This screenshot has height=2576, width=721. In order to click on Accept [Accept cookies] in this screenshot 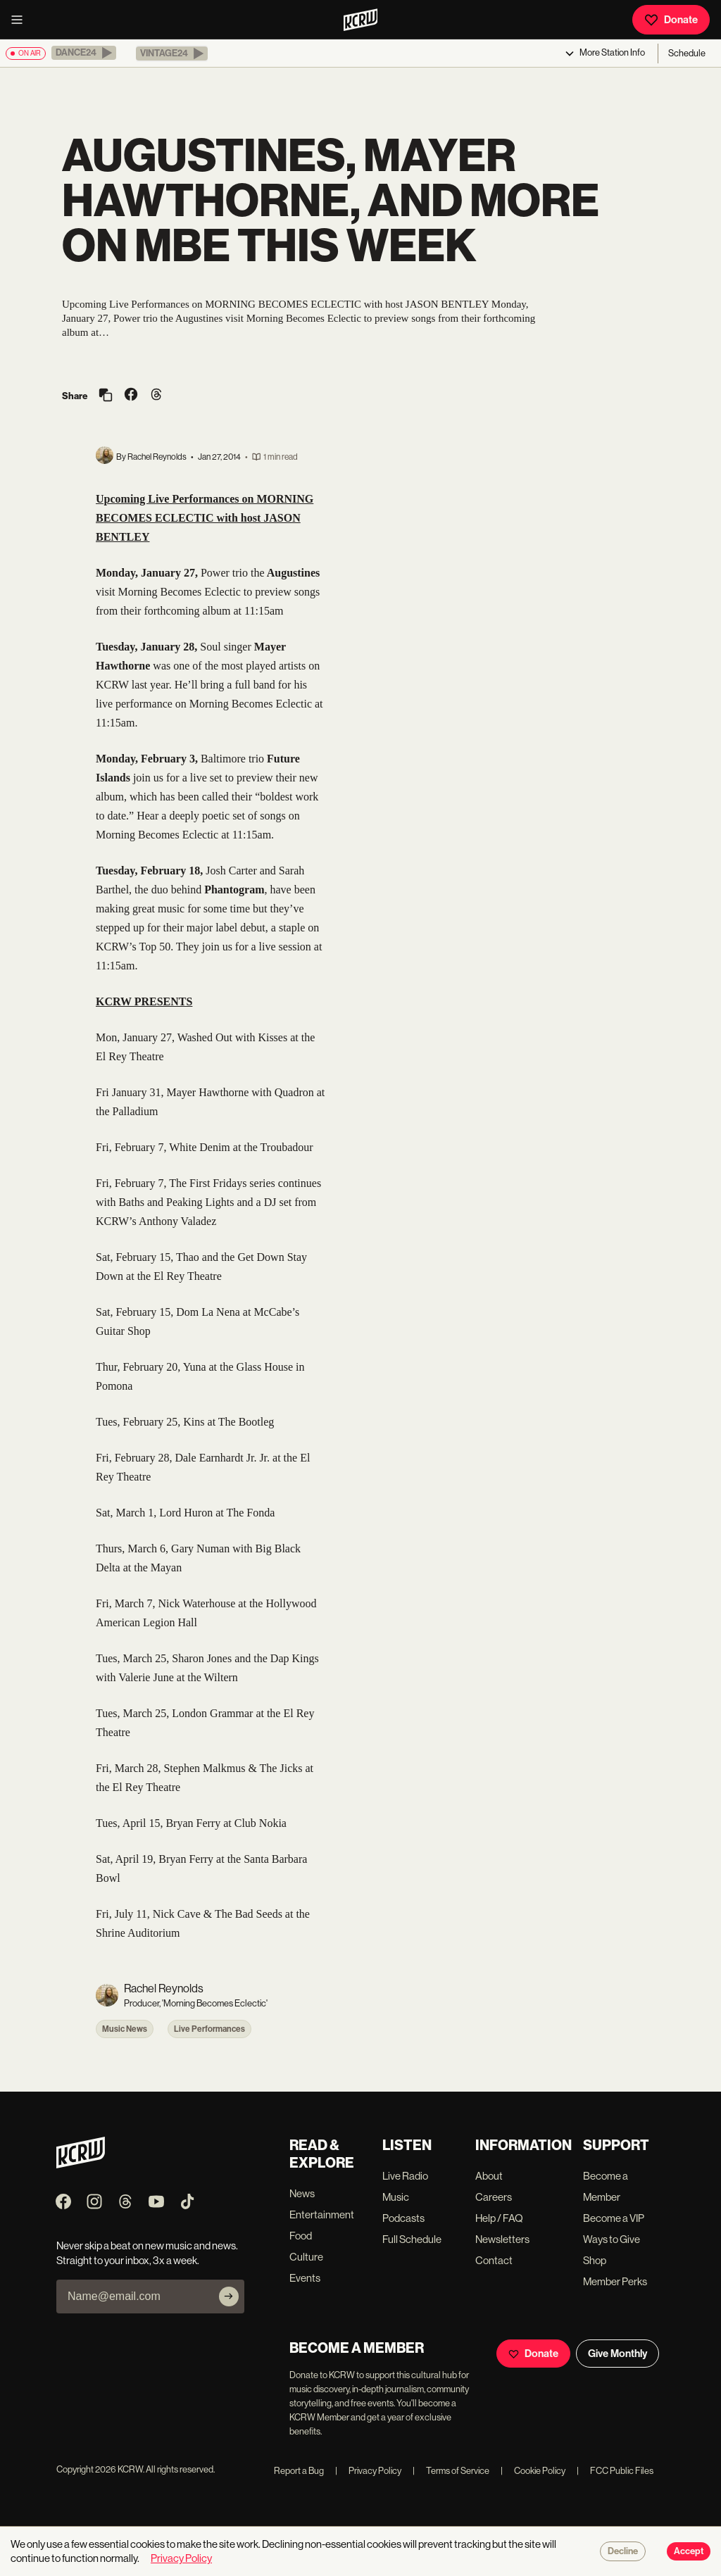, I will do `click(688, 2551)`.